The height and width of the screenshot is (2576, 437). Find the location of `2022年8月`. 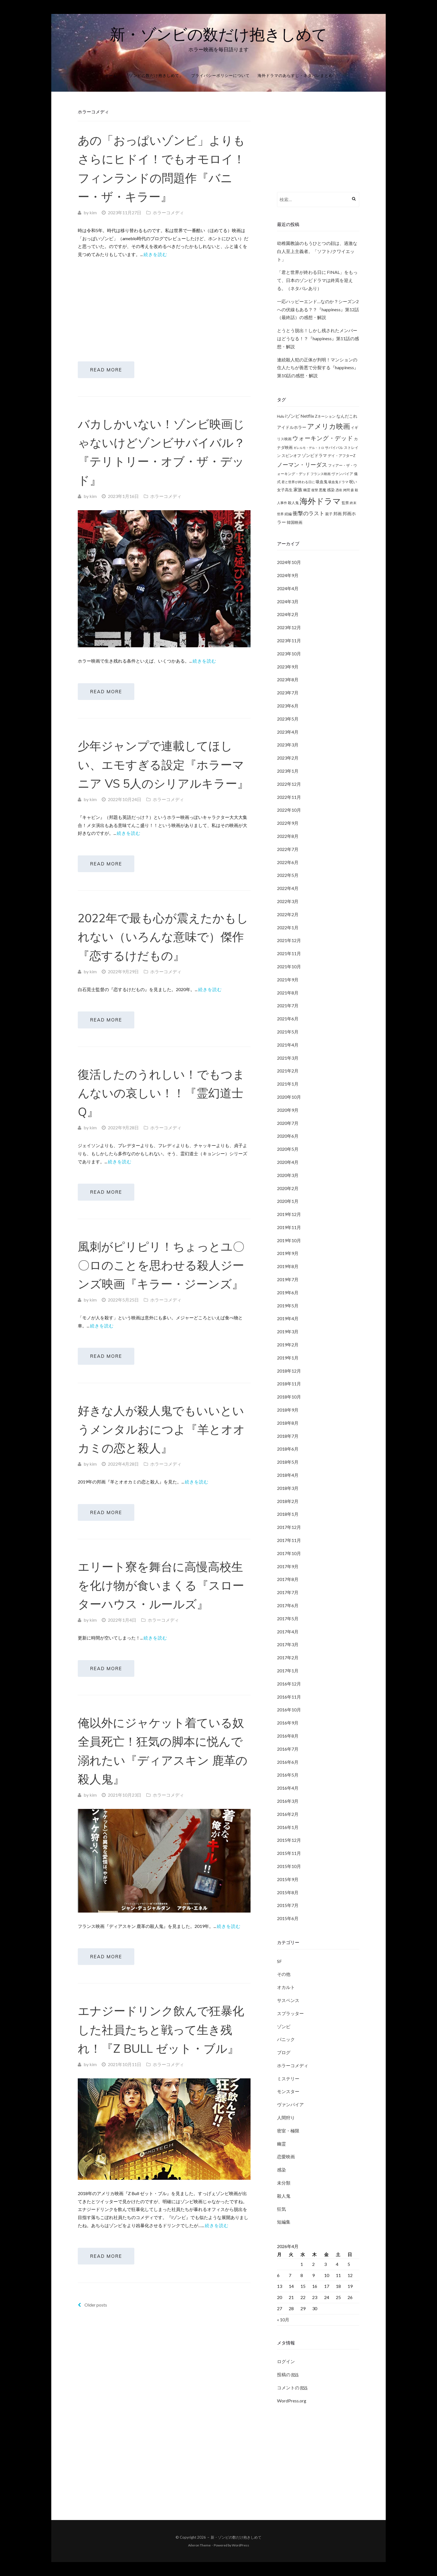

2022年8月 is located at coordinates (287, 836).